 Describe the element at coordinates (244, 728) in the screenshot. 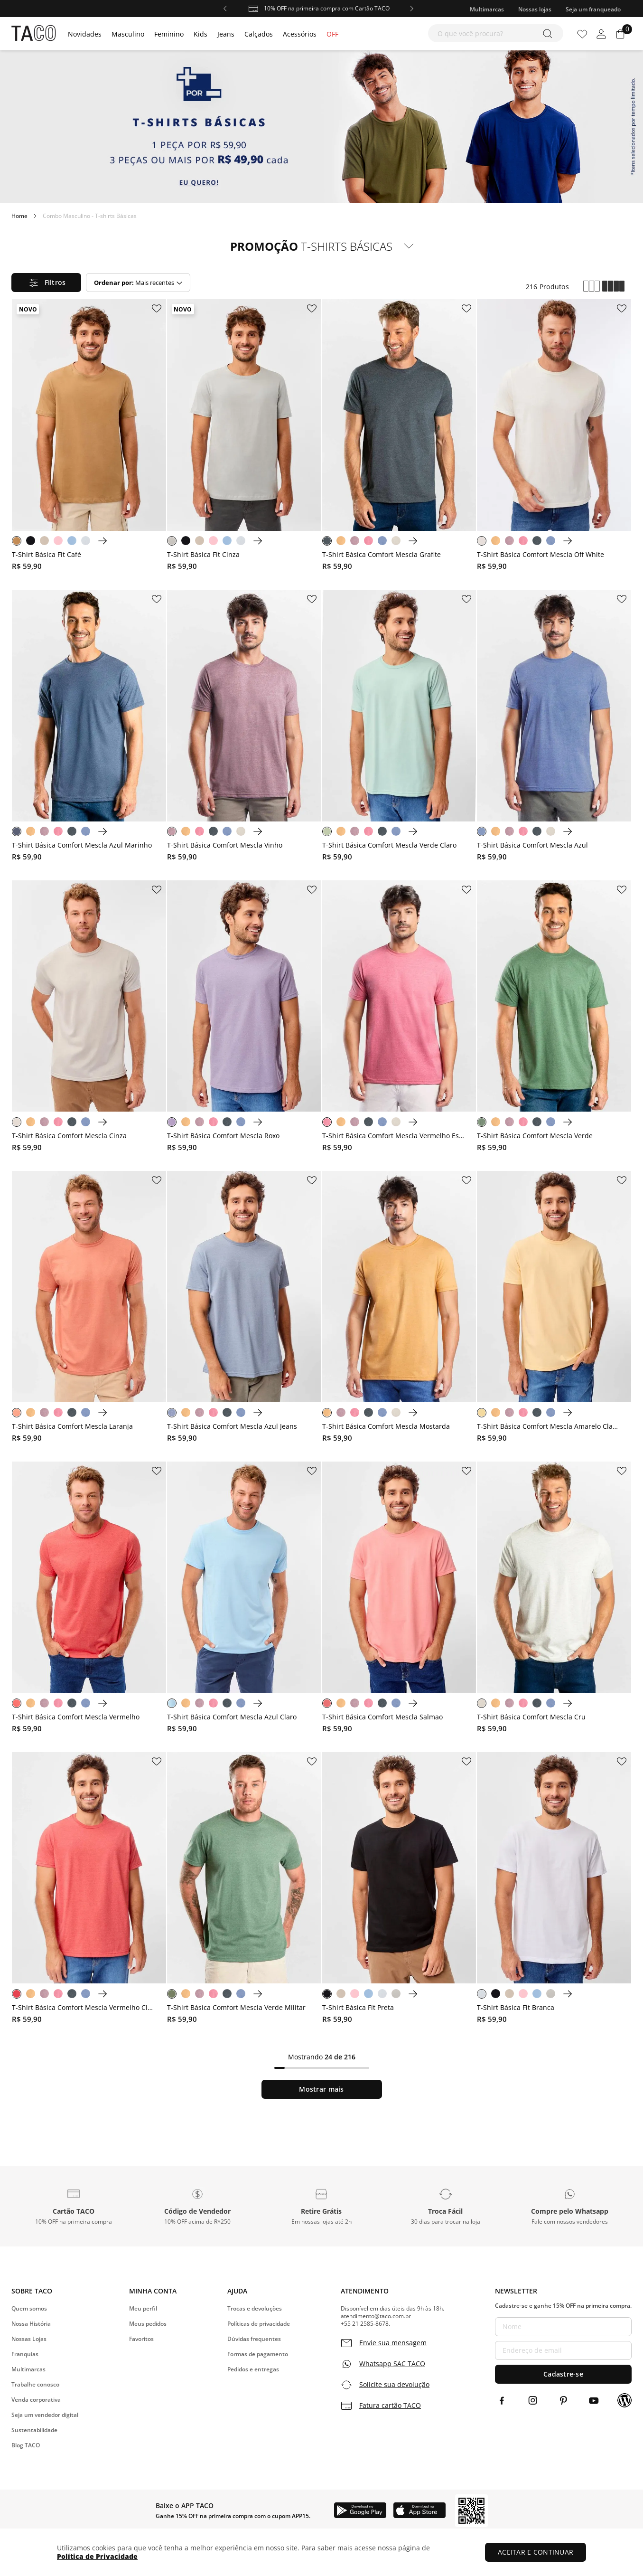

I see `[T-Shirt Básica Comfort Mescla Vinho]` at that location.